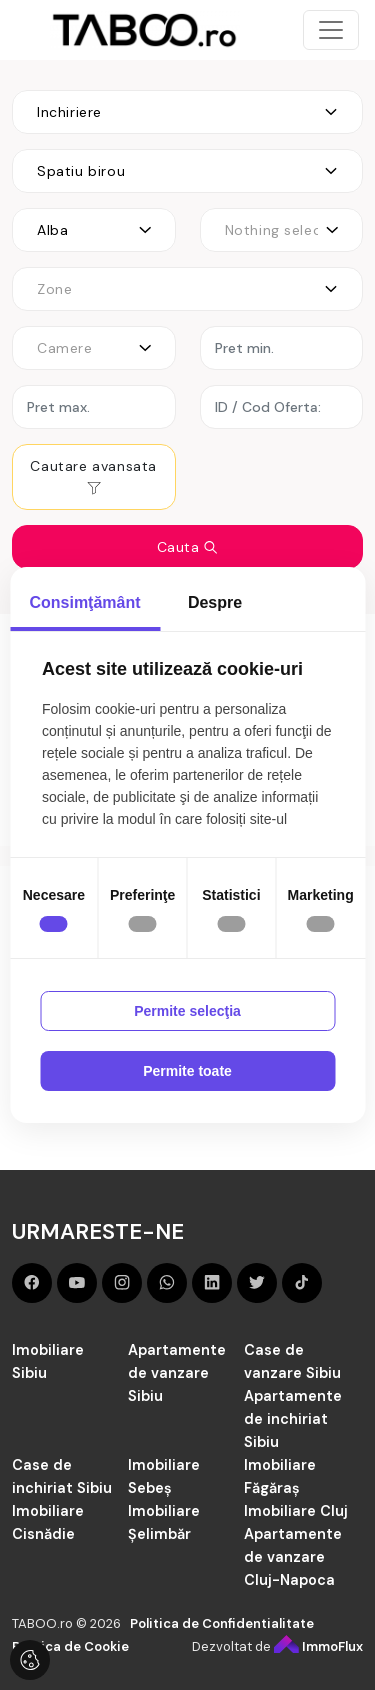 The height and width of the screenshot is (1690, 375). I want to click on Apartamente de vanzare Sibiu, so click(177, 1373).